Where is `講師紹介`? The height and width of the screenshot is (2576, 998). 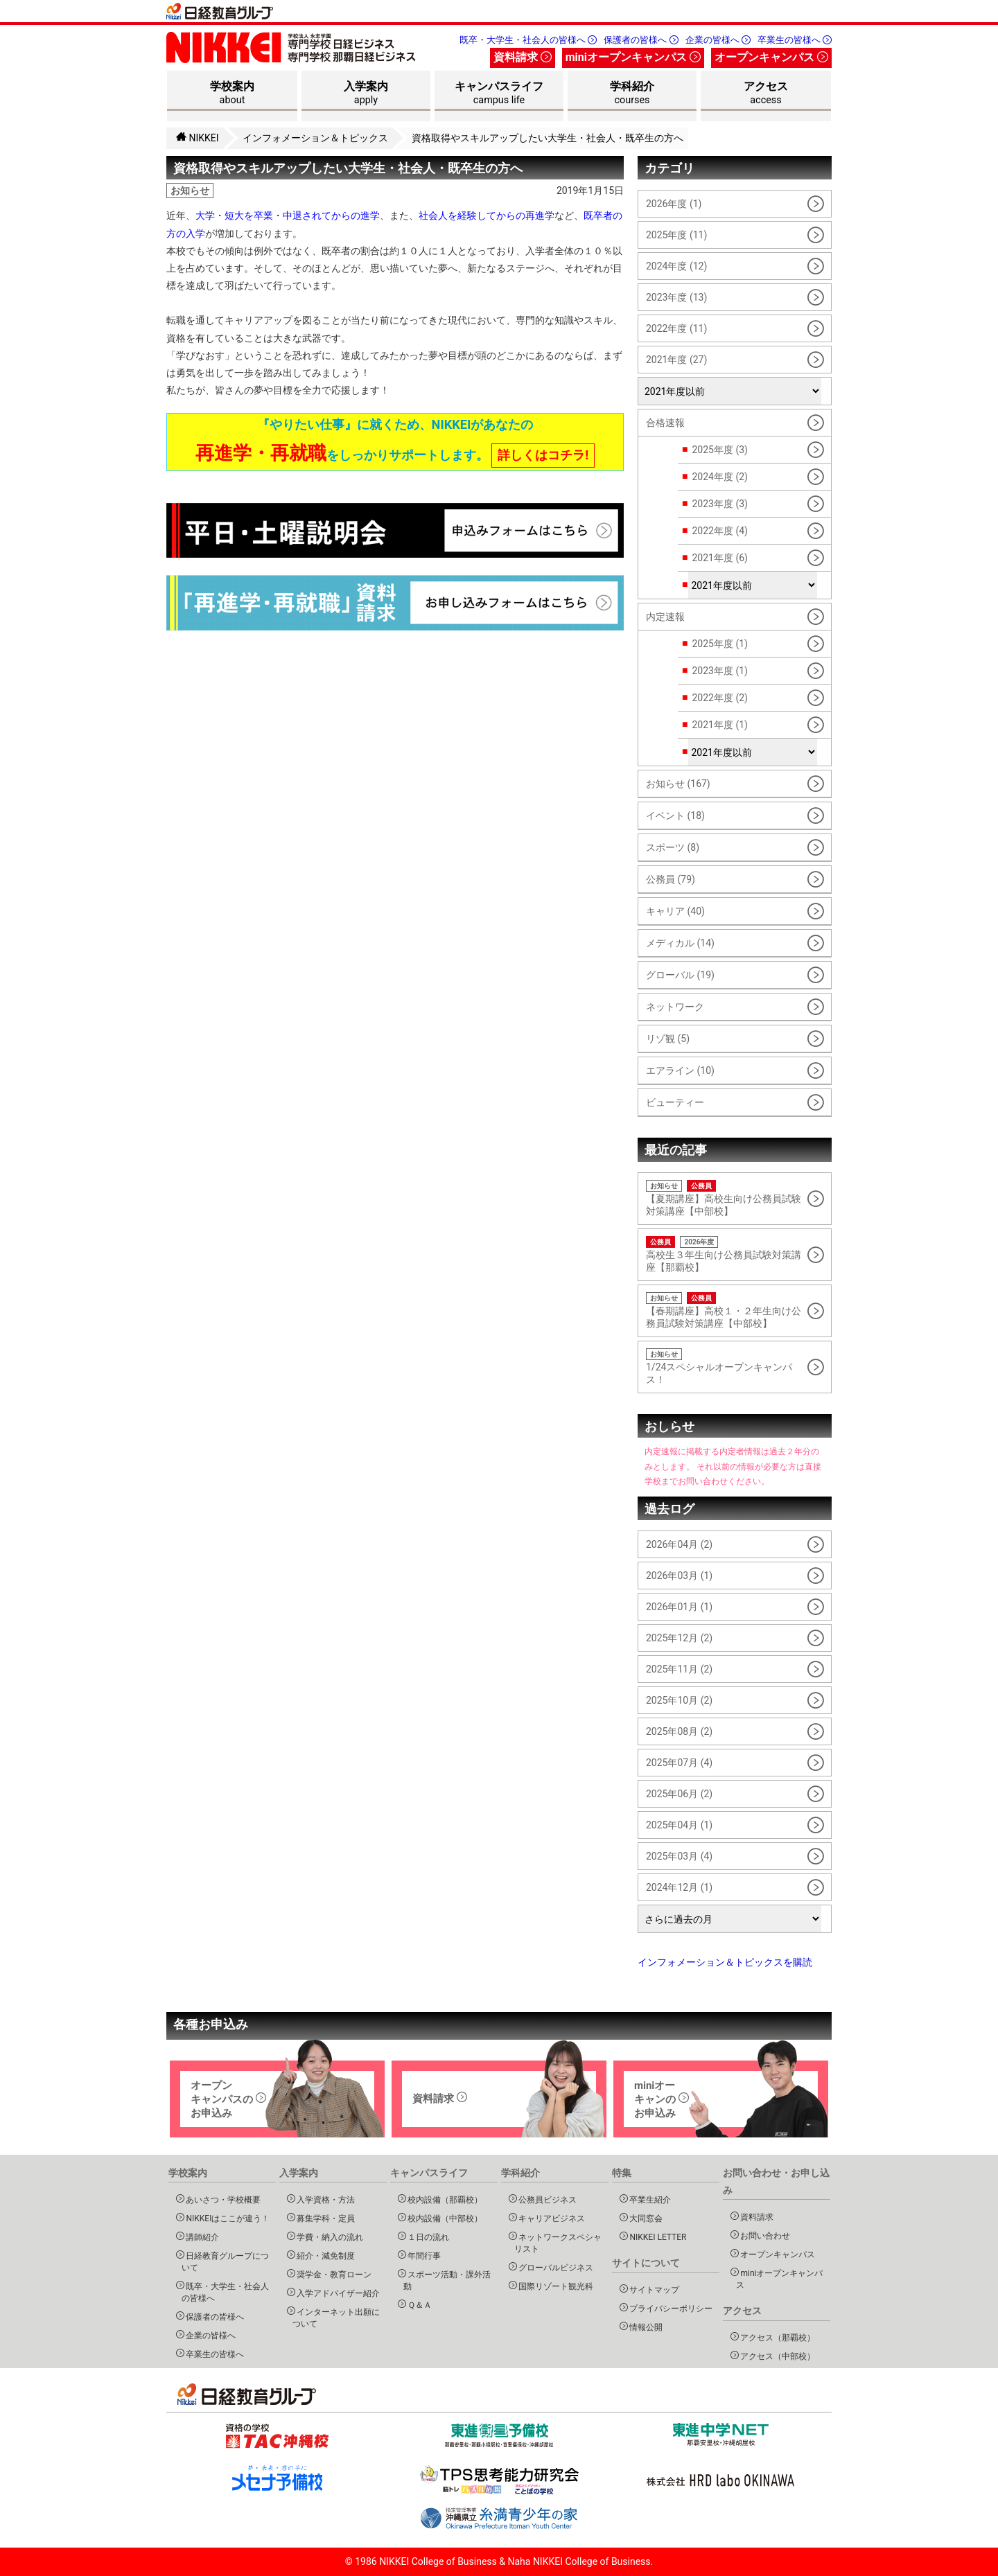 講師紹介 is located at coordinates (201, 2237).